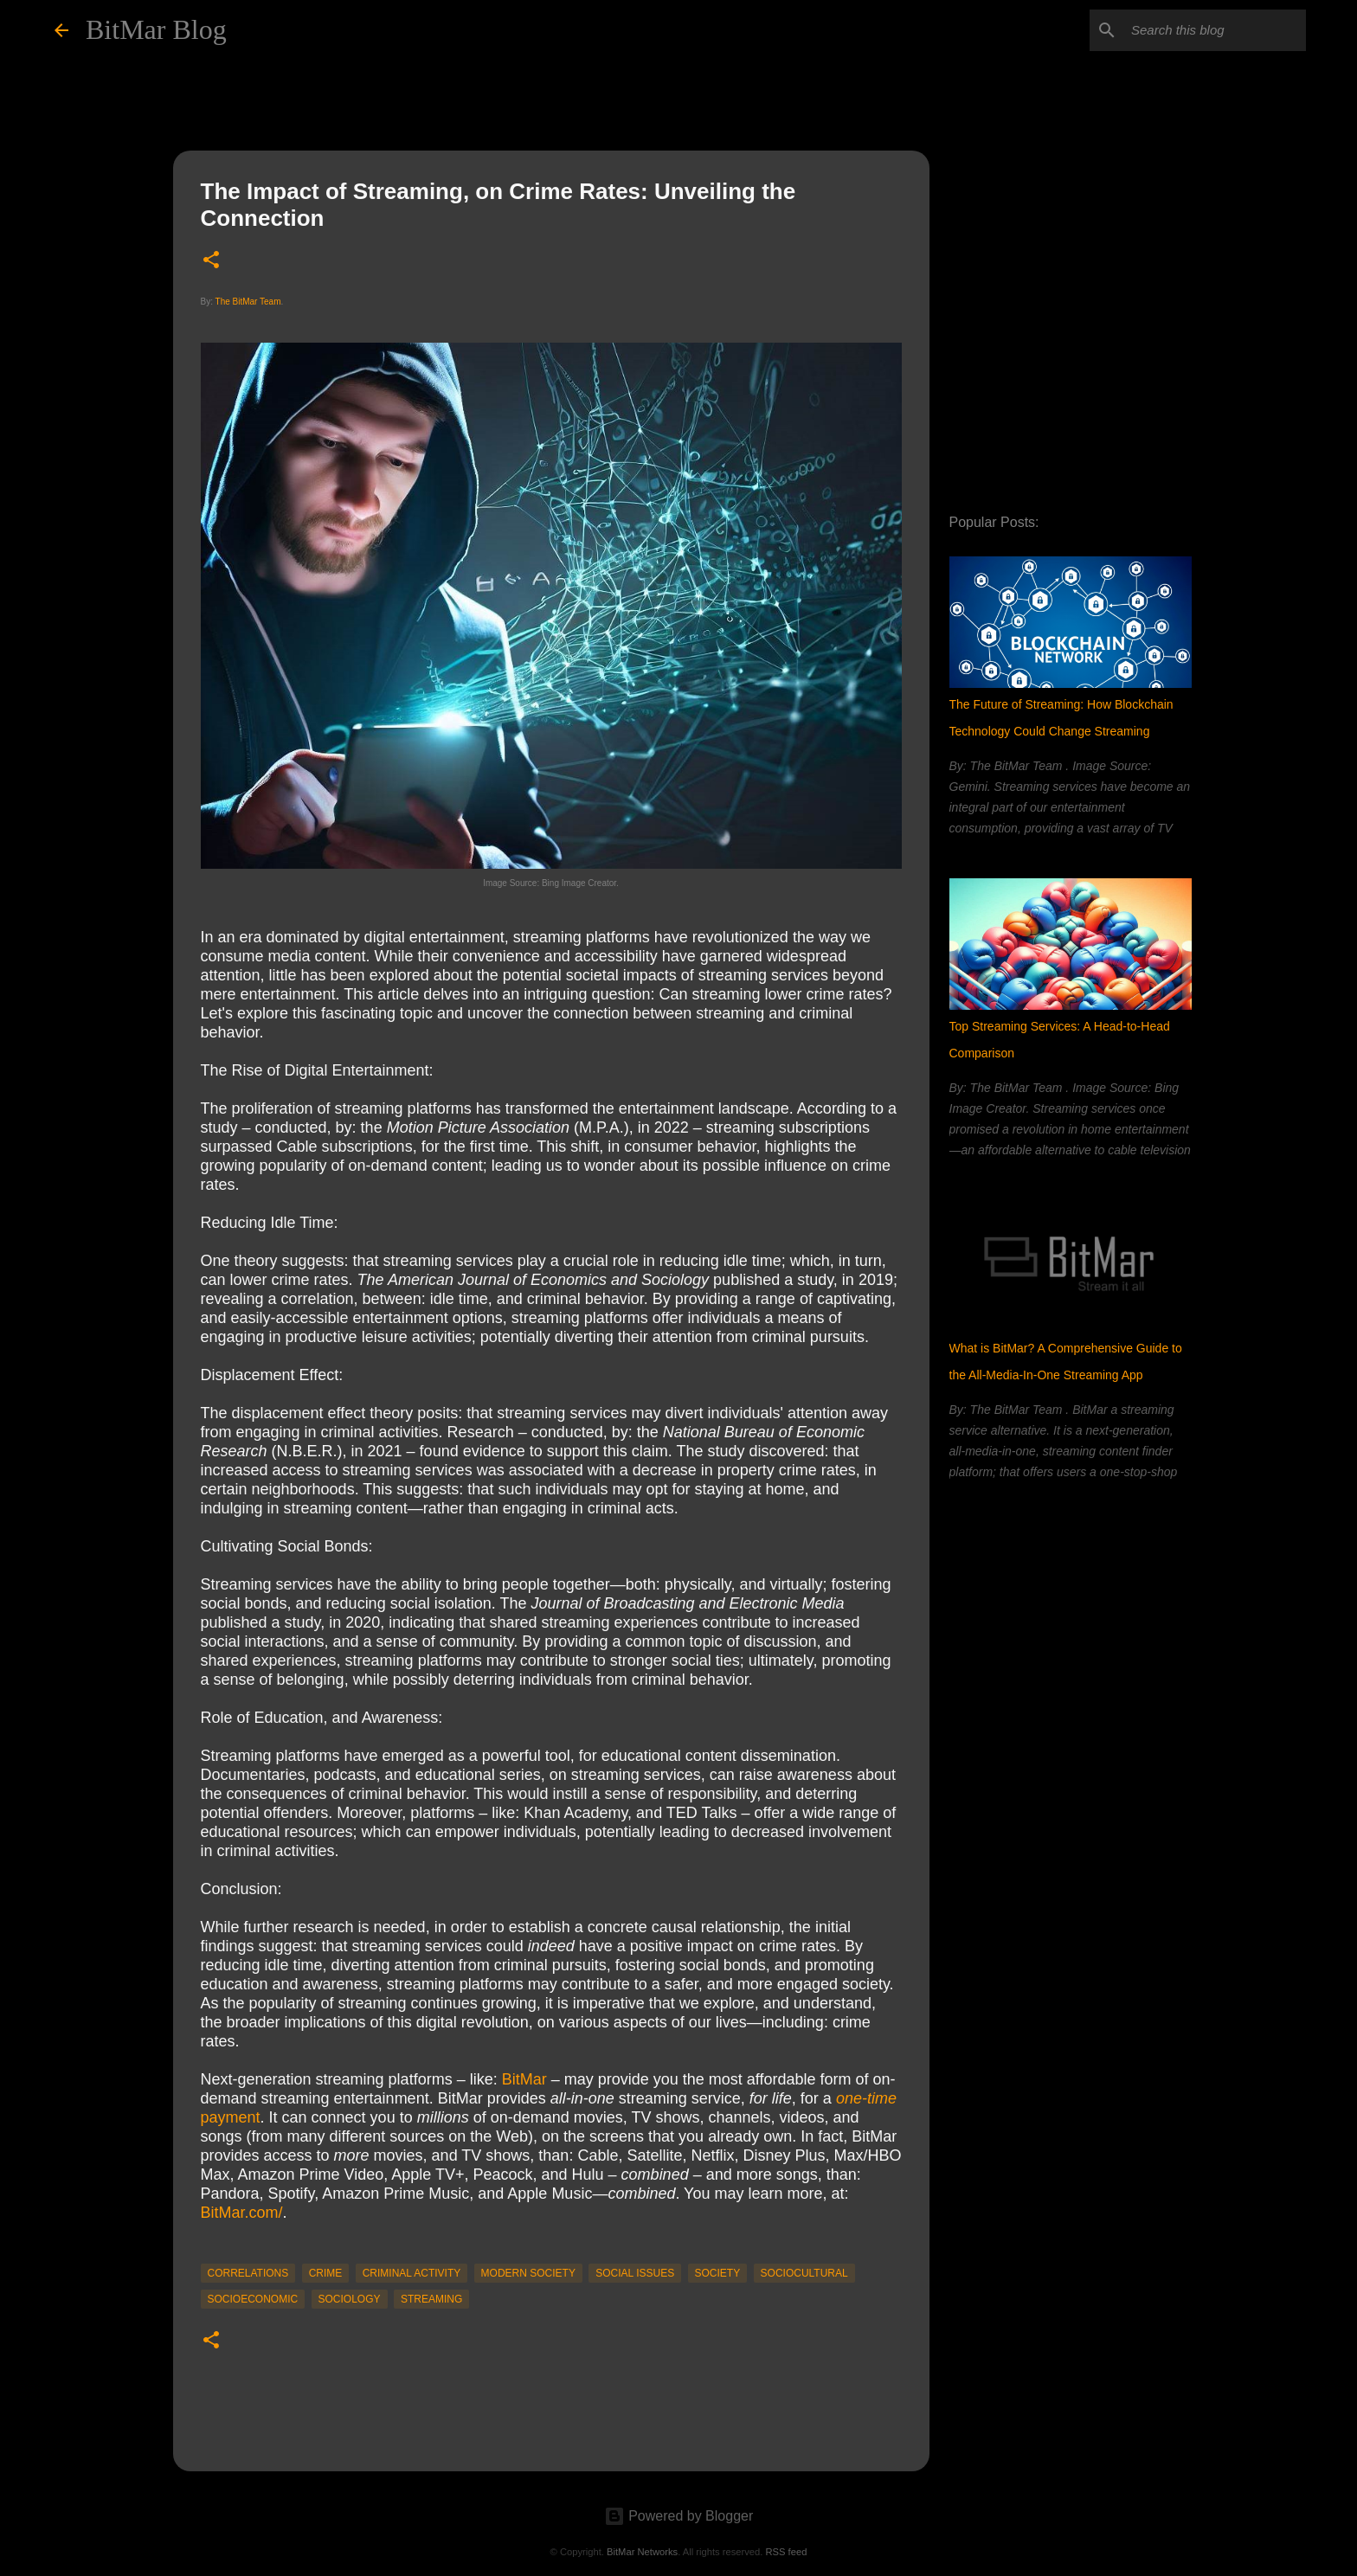 The width and height of the screenshot is (1357, 2576). Describe the element at coordinates (412, 2273) in the screenshot. I see `criminal activity` at that location.